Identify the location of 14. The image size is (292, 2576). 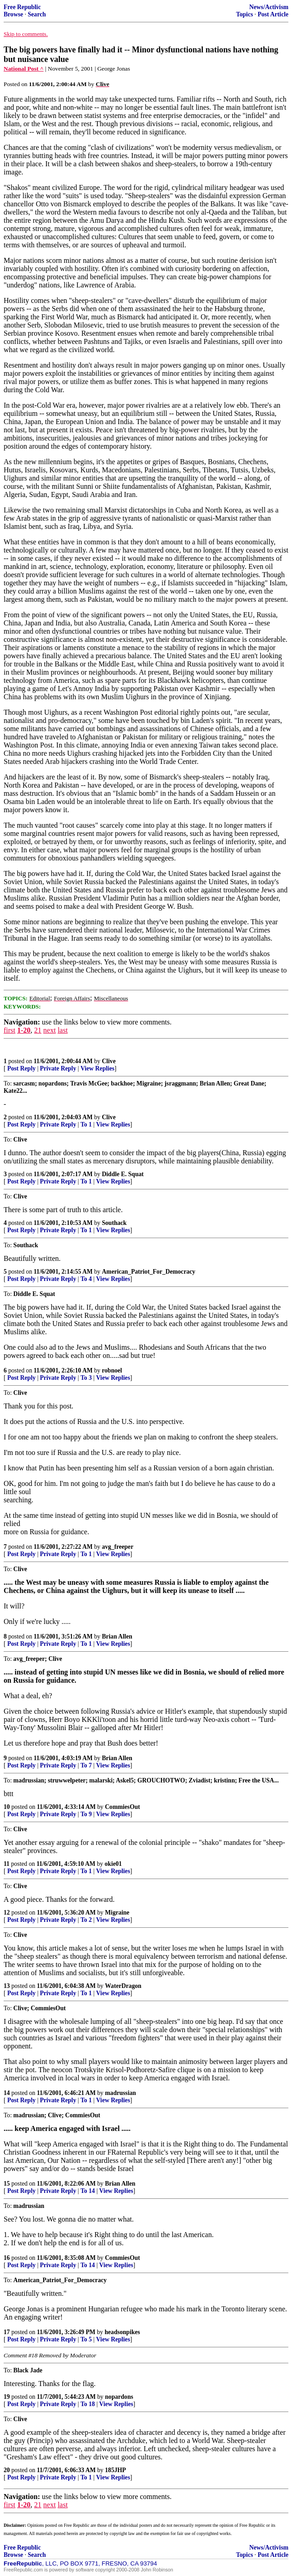
(7, 2092).